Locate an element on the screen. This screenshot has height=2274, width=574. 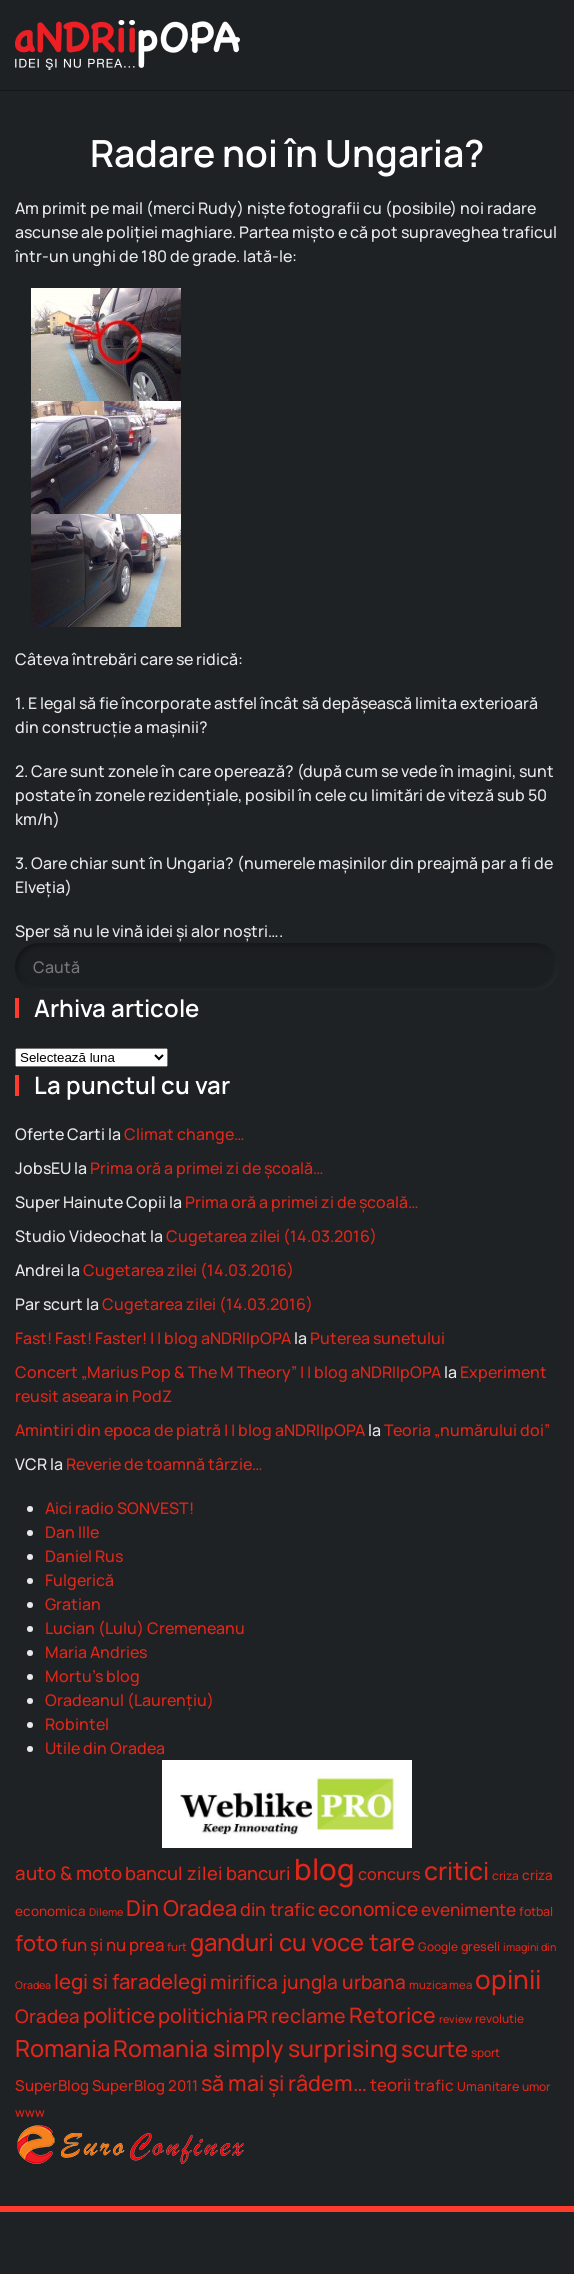
Umanitare [Umanitare (8 elemente)] is located at coordinates (488, 2086).